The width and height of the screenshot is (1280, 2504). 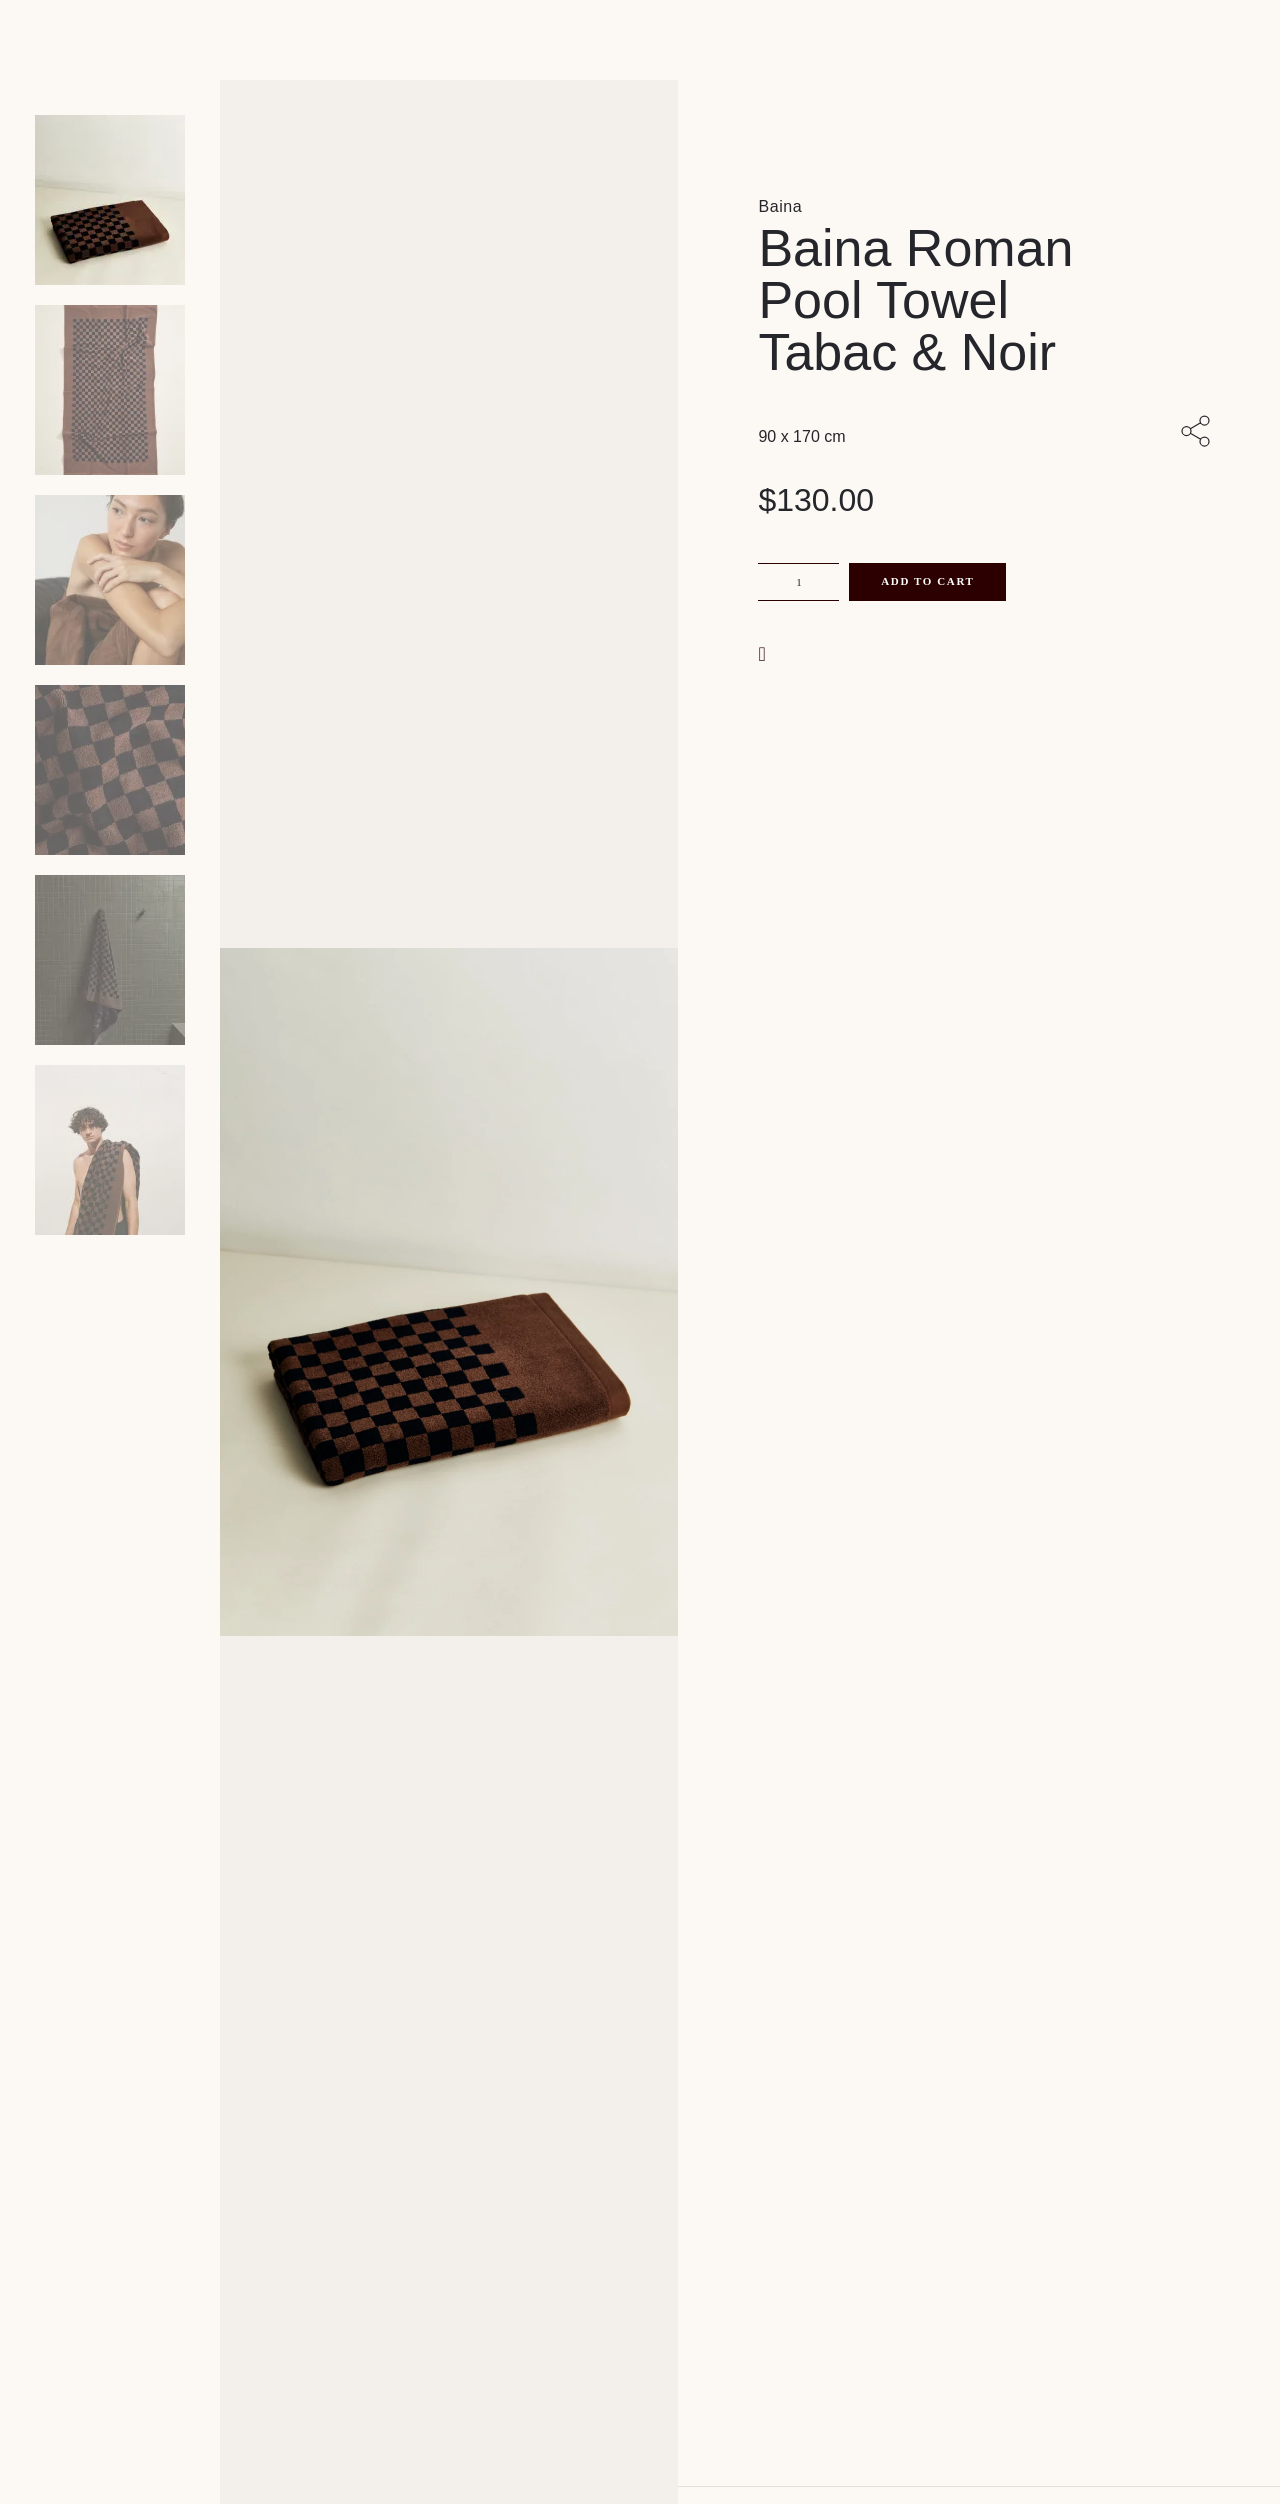 What do you see at coordinates (798, 582) in the screenshot?
I see `[Product quantity]` at bounding box center [798, 582].